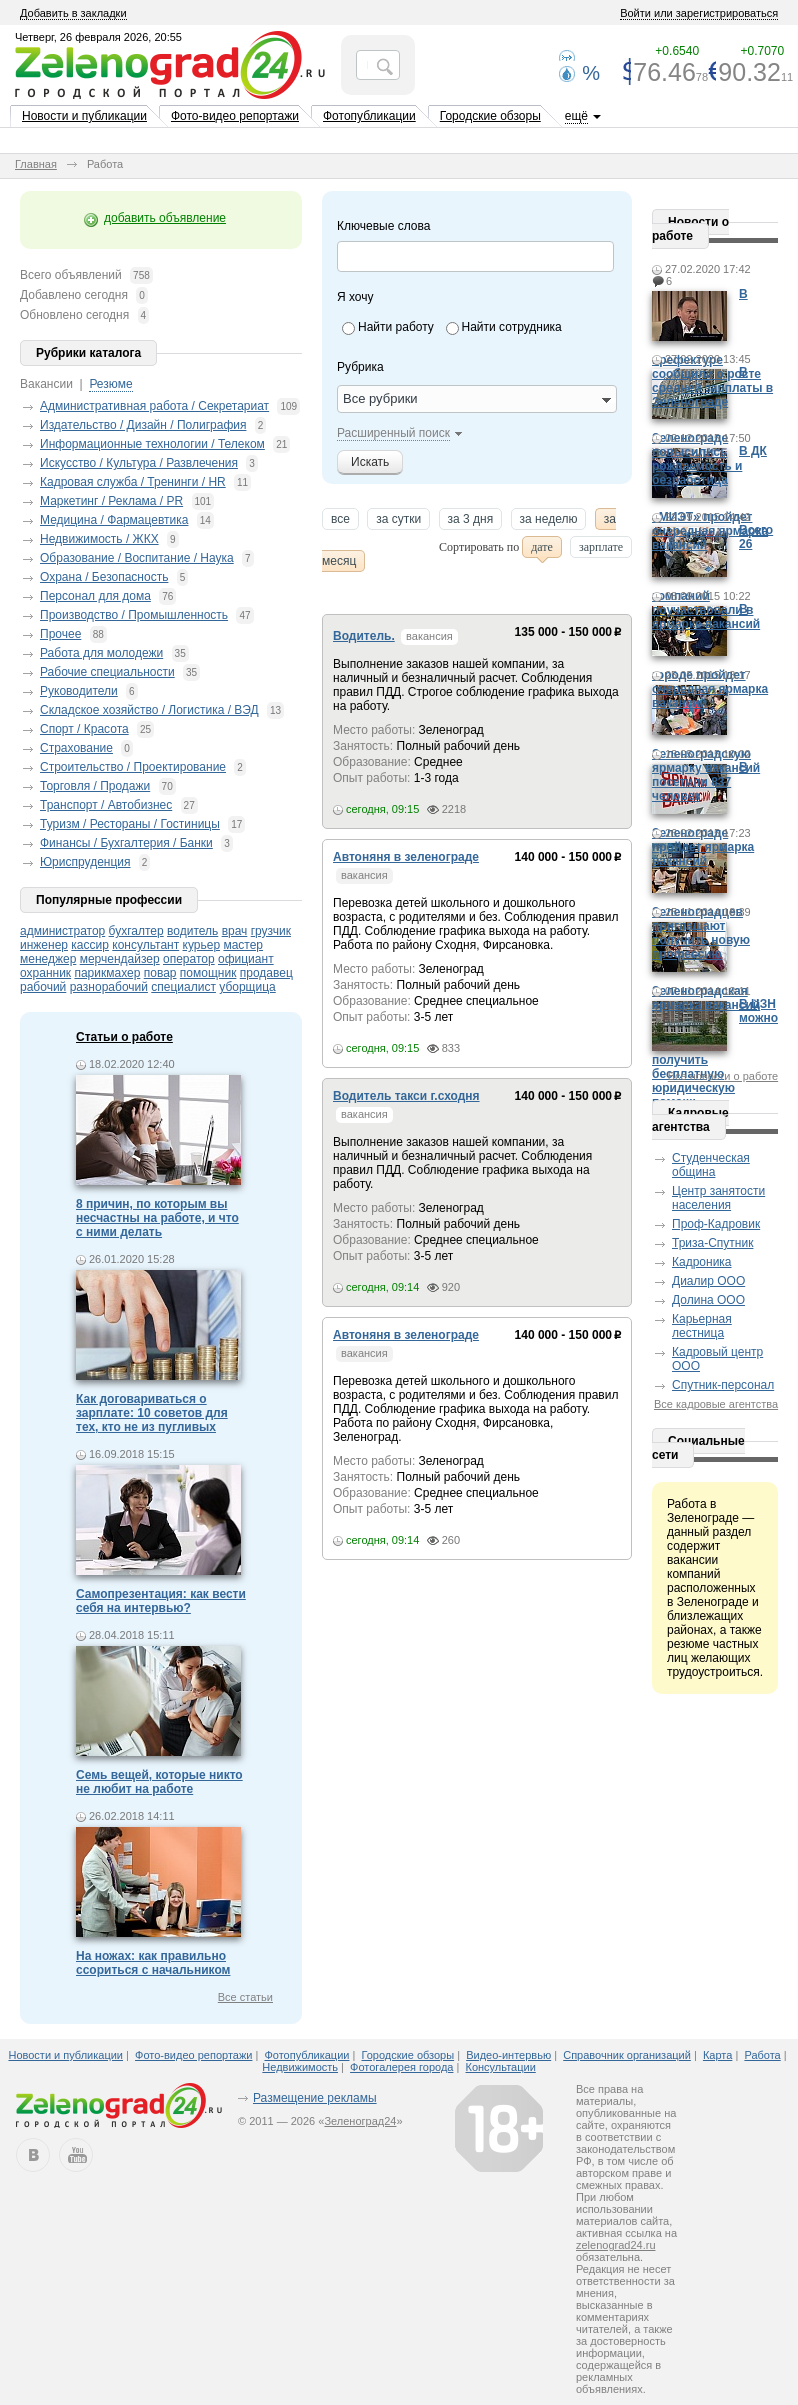  Describe the element at coordinates (490, 116) in the screenshot. I see `Городские обзоры` at that location.